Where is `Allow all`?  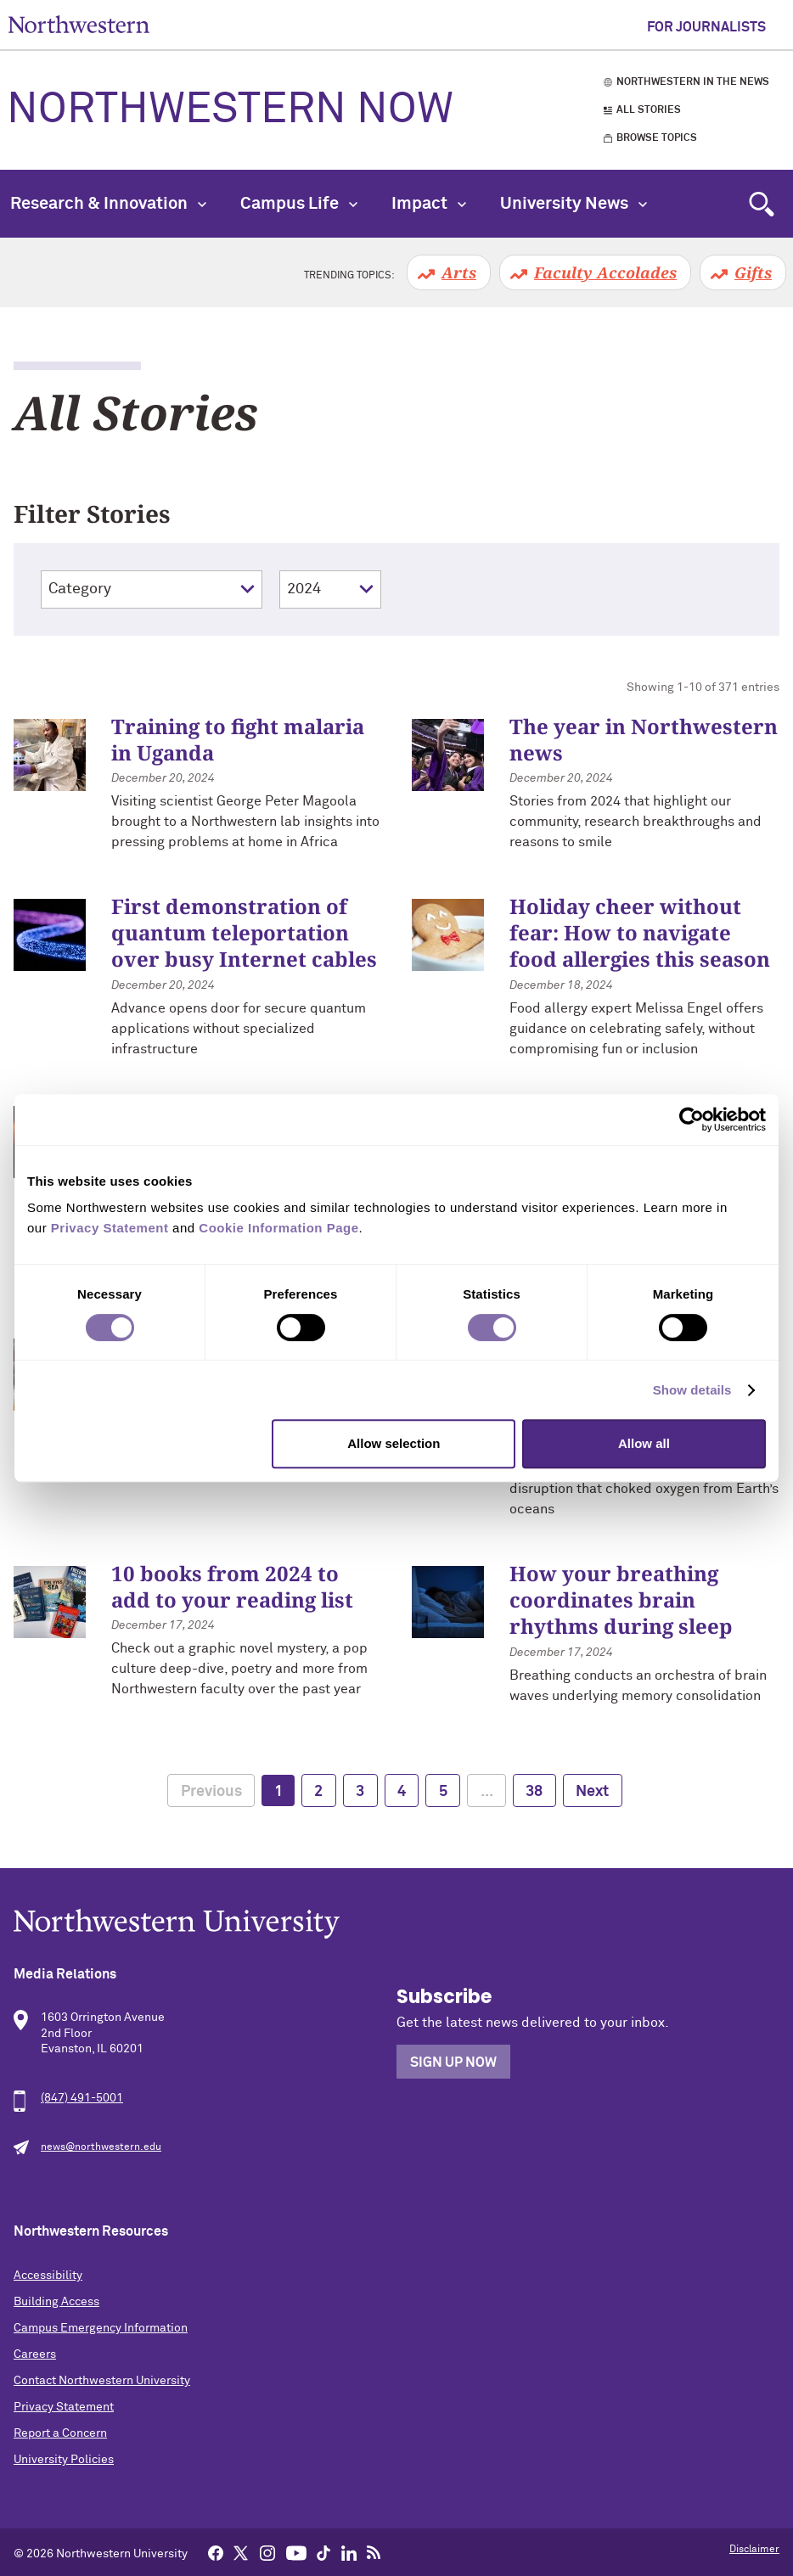 Allow all is located at coordinates (644, 1443).